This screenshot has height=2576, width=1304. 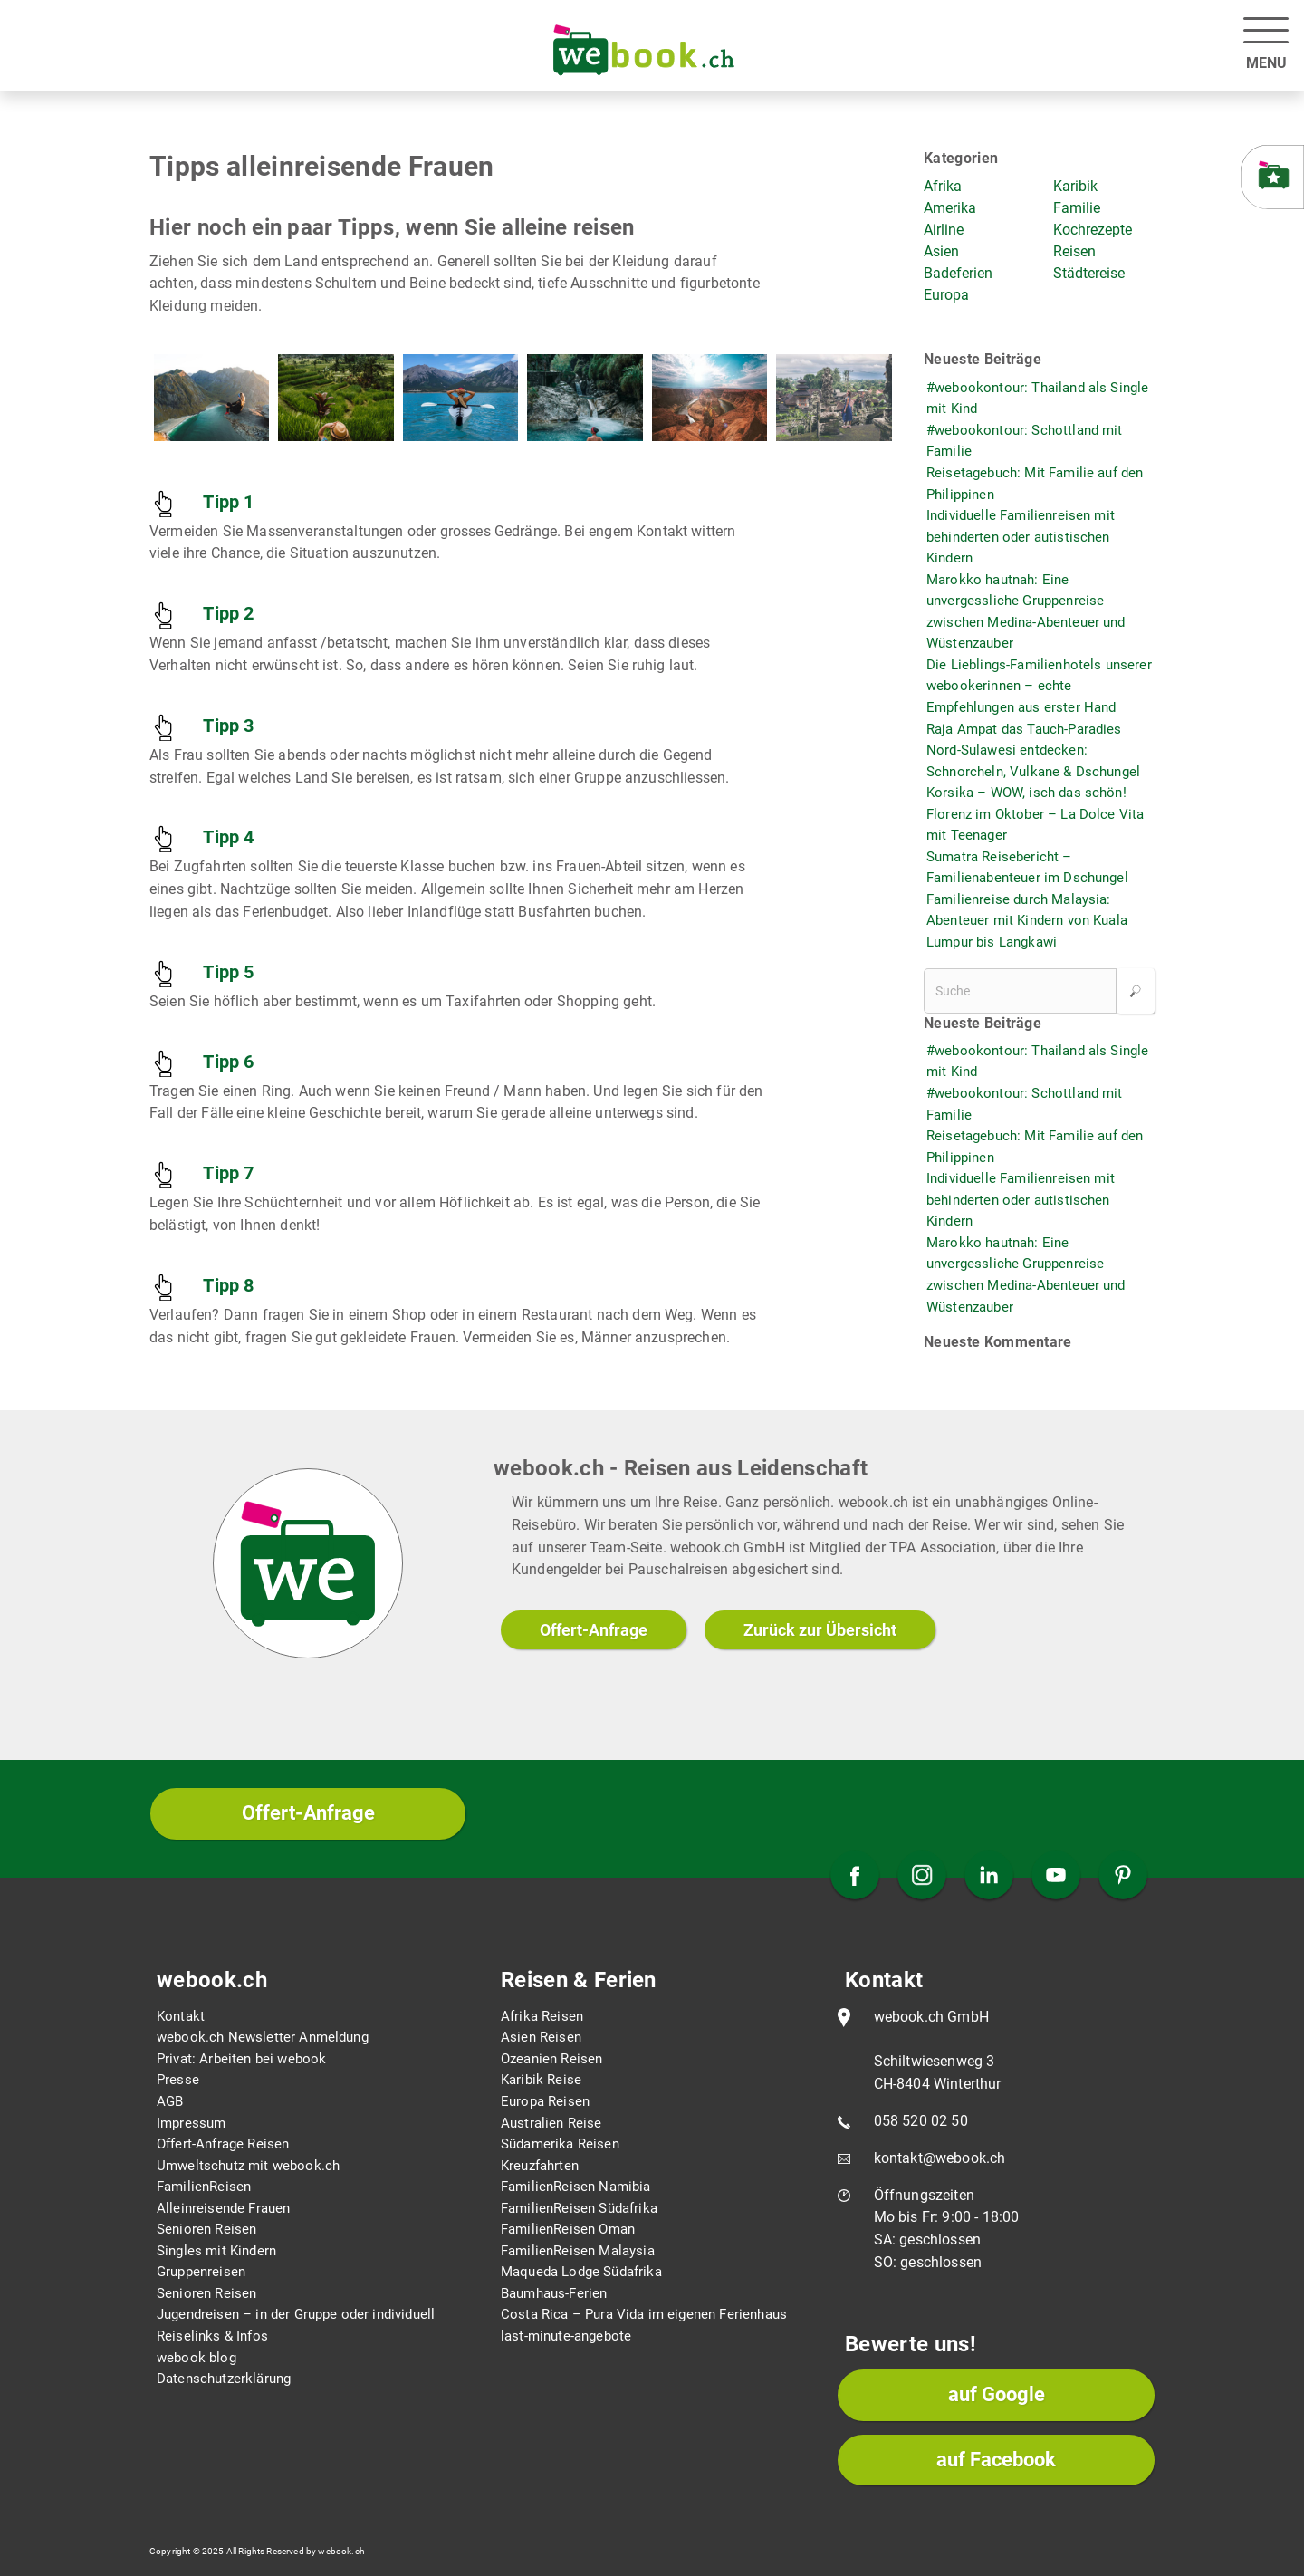 I want to click on Offert-Anfrage, so click(x=593, y=1629).